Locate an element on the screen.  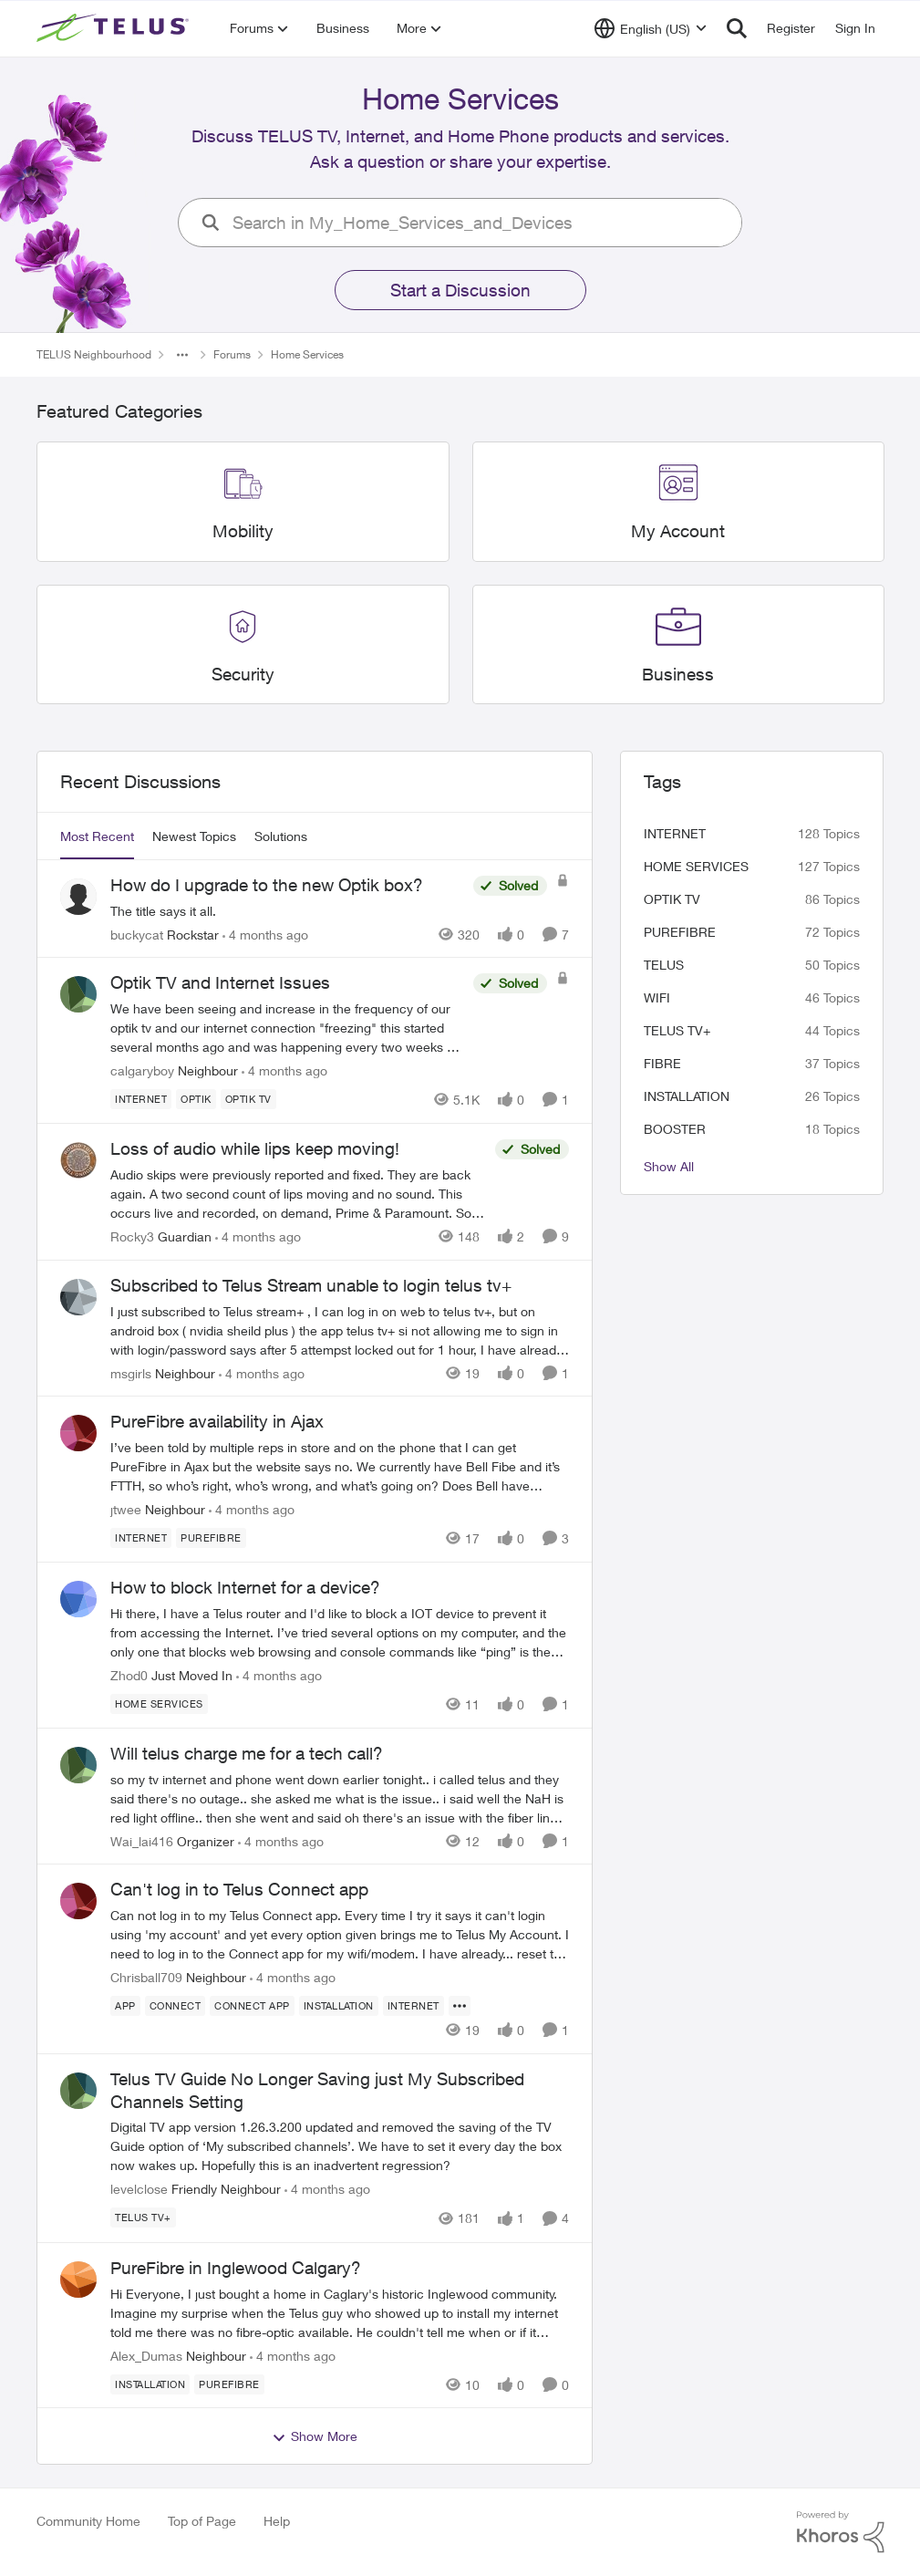
Home Services is located at coordinates (696, 866).